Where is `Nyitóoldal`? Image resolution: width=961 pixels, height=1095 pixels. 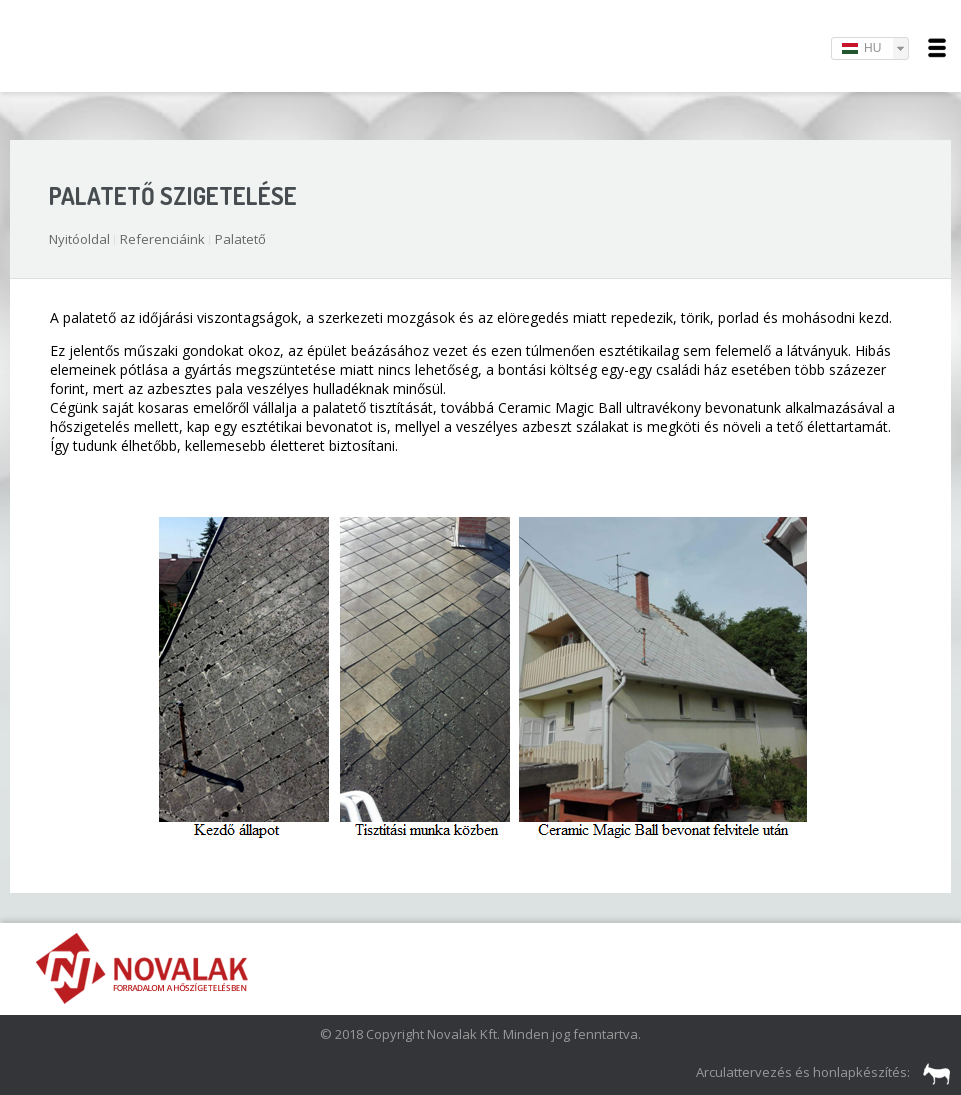 Nyitóoldal is located at coordinates (79, 239).